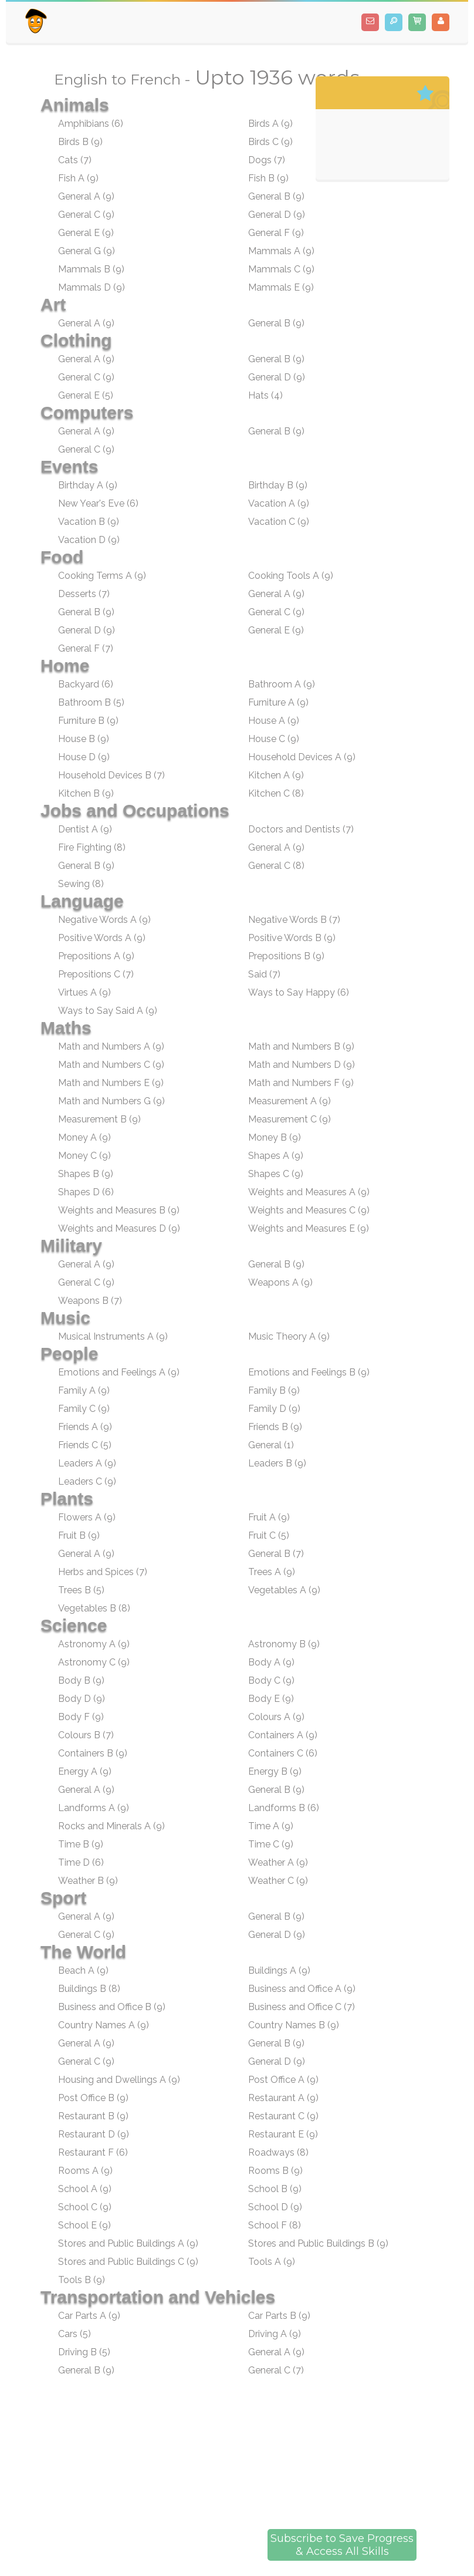  I want to click on Body D (9), so click(81, 1698).